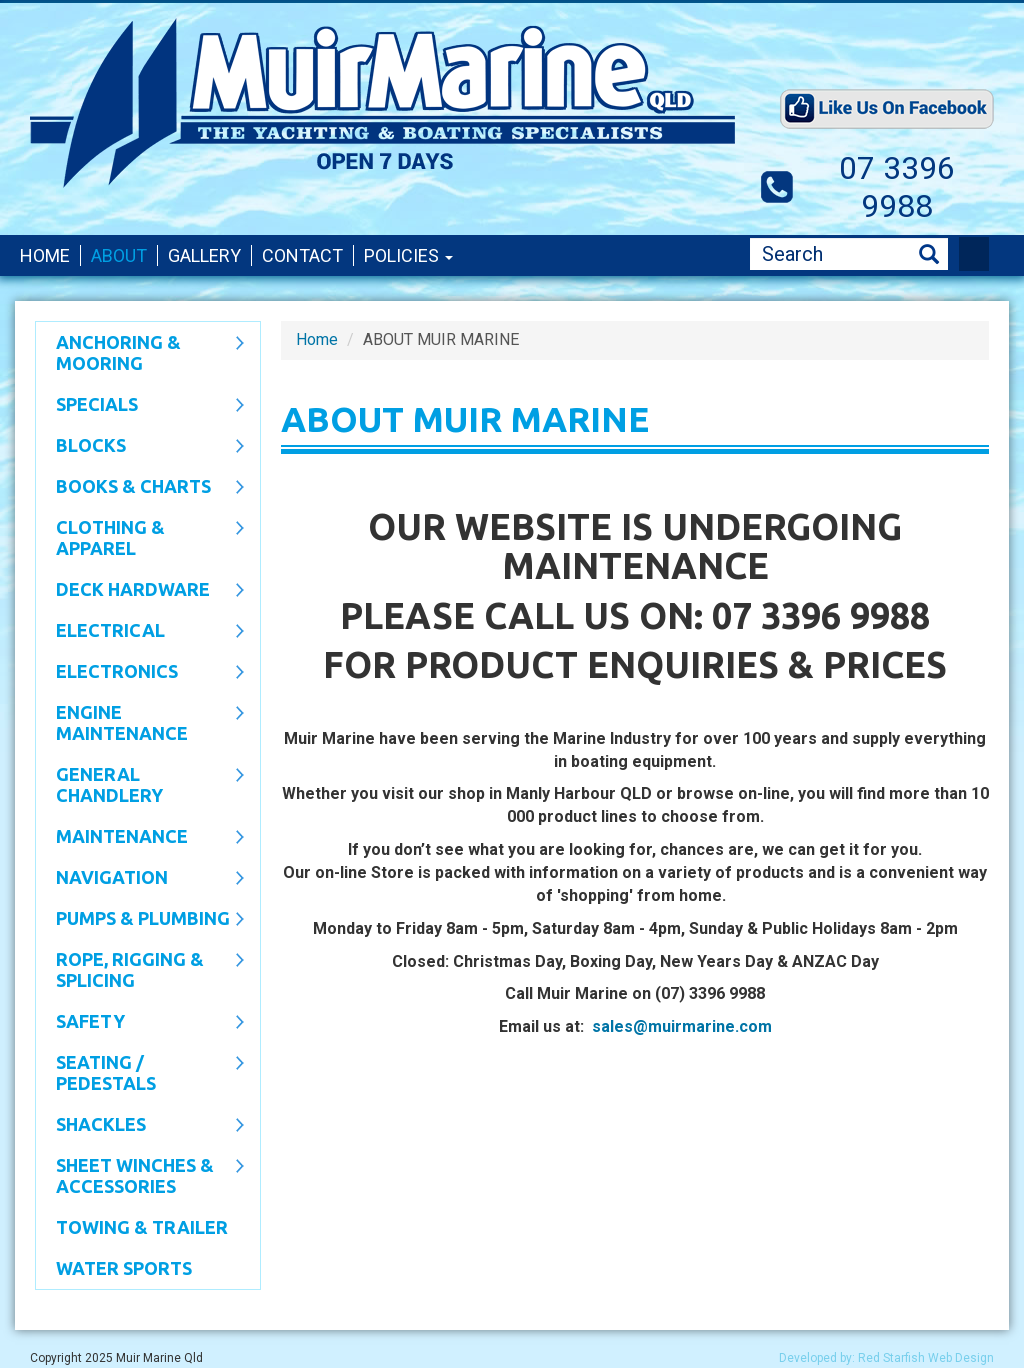 The width and height of the screenshot is (1024, 1368). What do you see at coordinates (140, 352) in the screenshot?
I see `Anchoring & Mooring` at bounding box center [140, 352].